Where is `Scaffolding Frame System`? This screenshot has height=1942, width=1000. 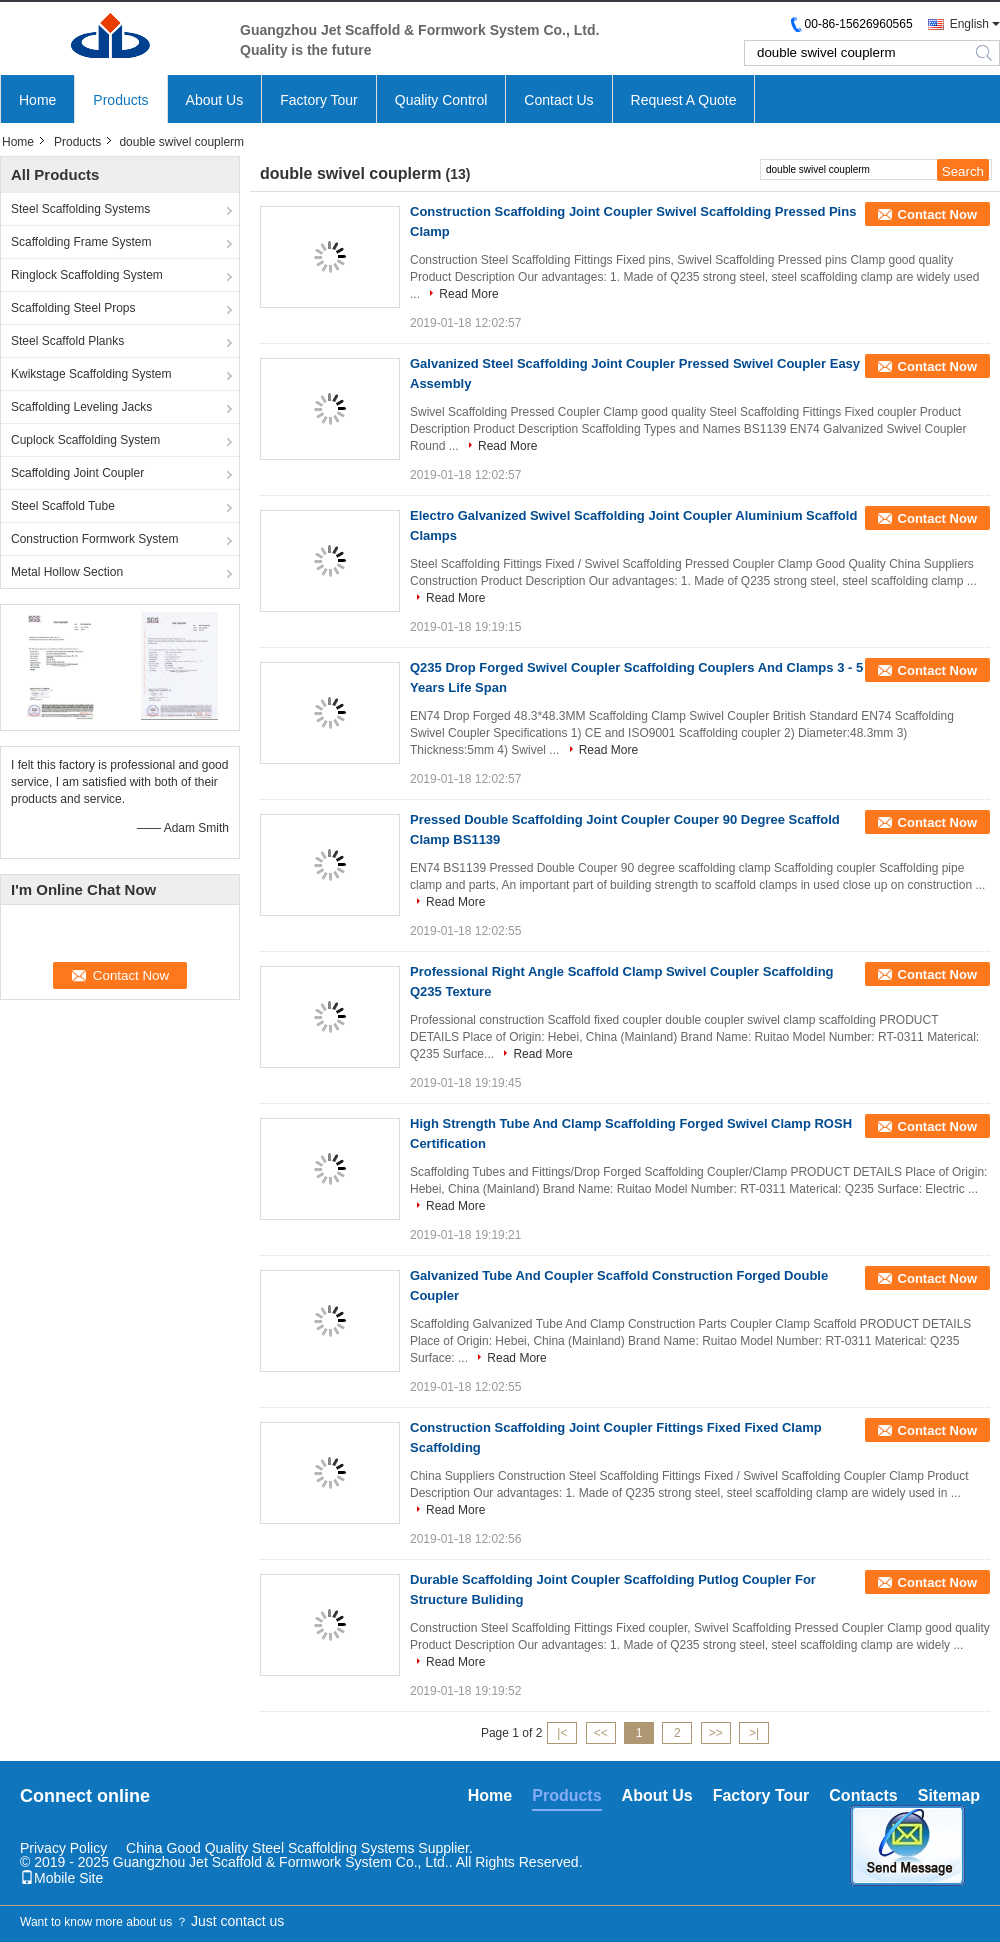 Scaffolding Frame System is located at coordinates (81, 242).